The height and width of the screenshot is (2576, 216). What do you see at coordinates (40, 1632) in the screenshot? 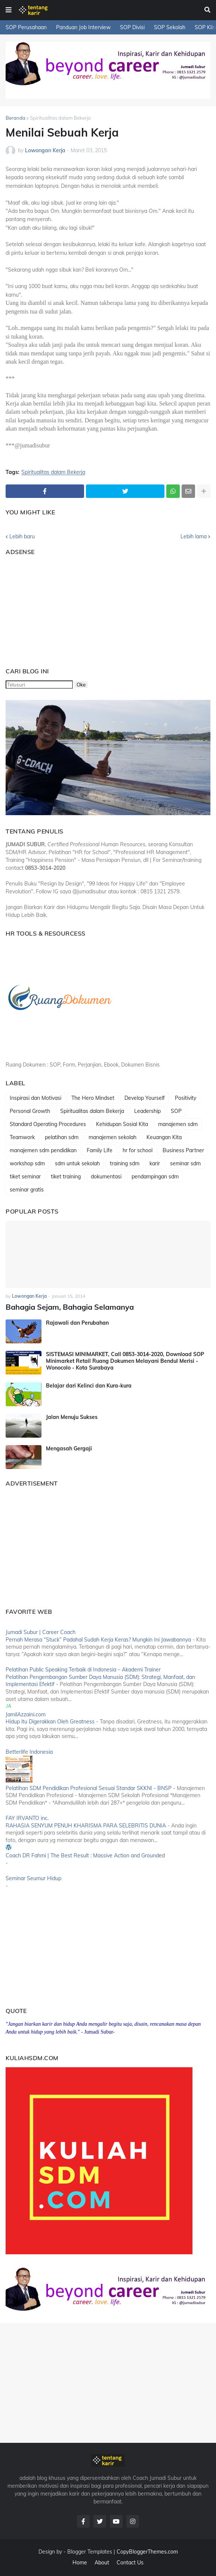
I see `Jumadi Subur | Career Coach` at bounding box center [40, 1632].